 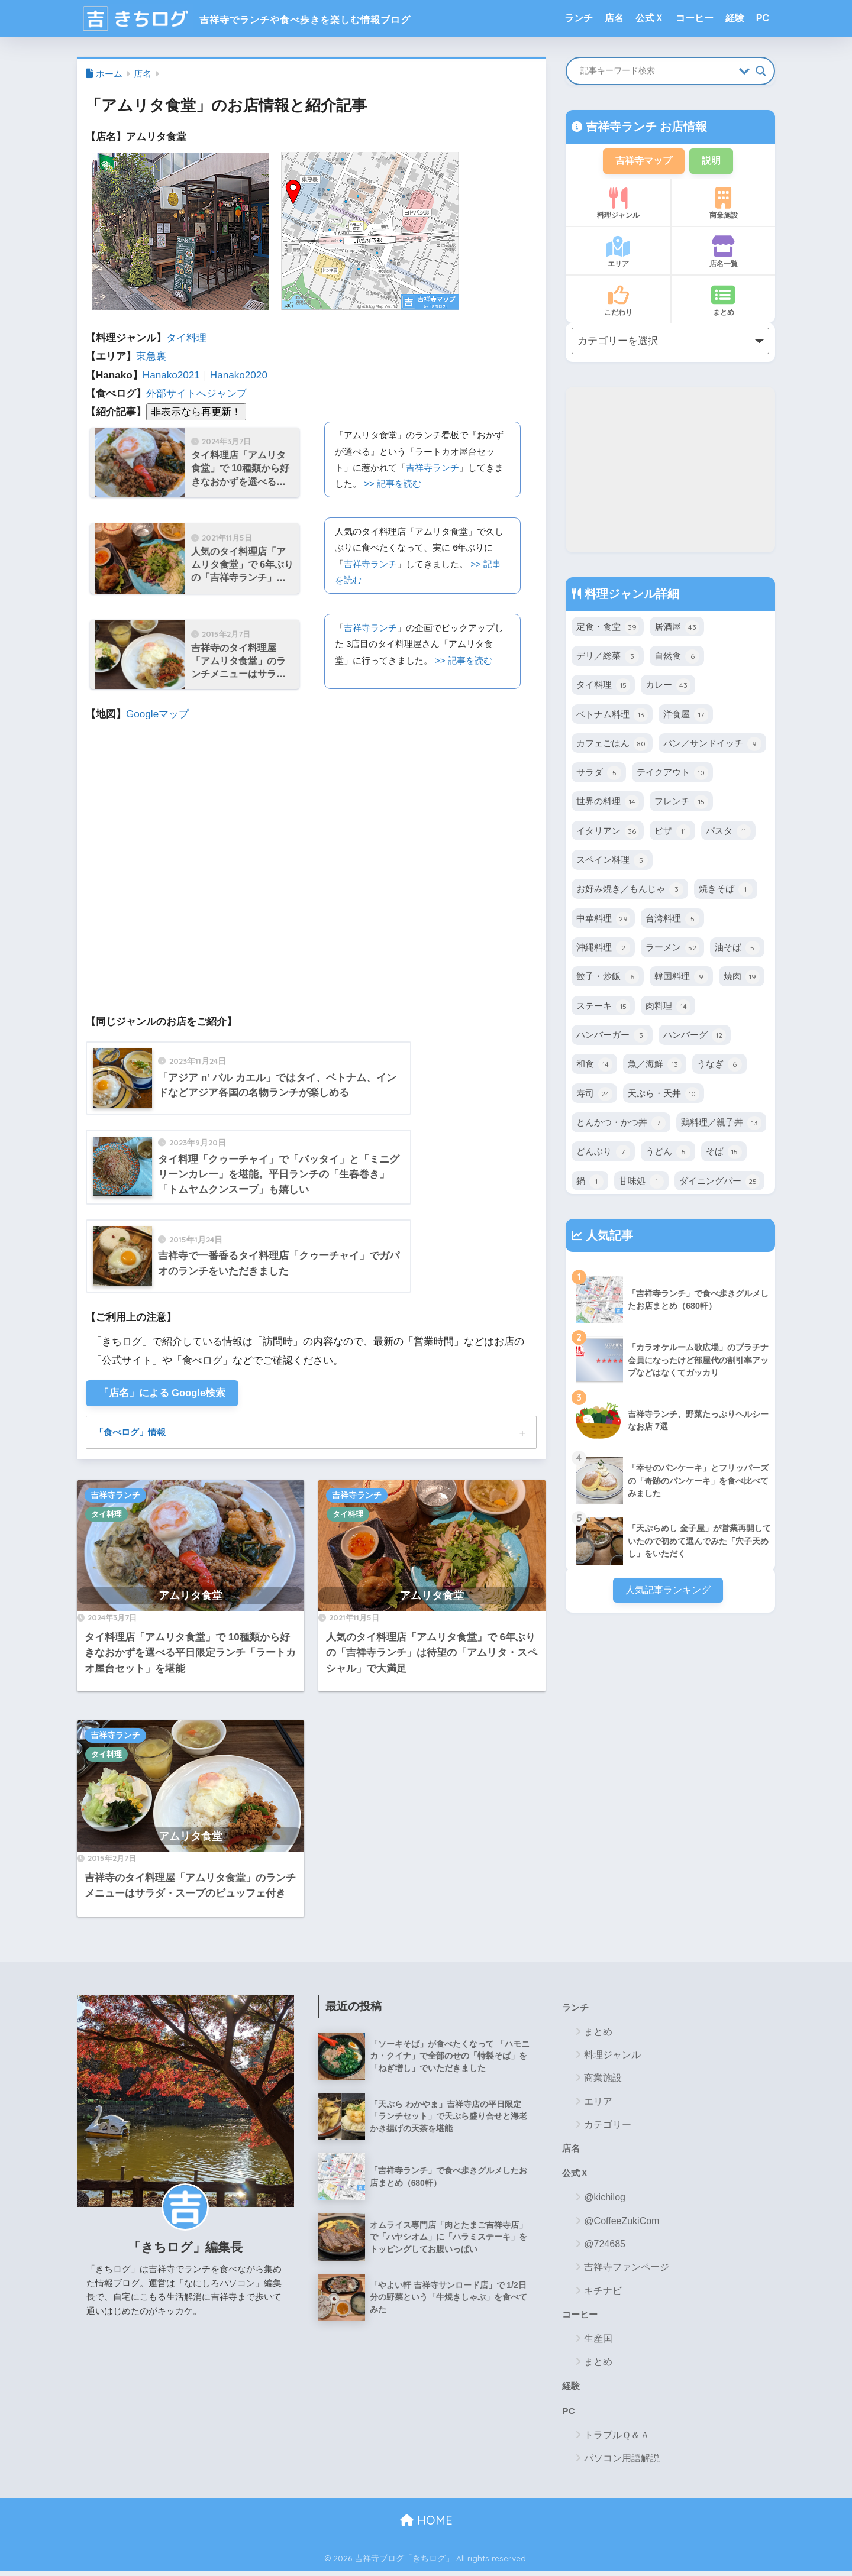 What do you see at coordinates (641, 1183) in the screenshot?
I see `甘味処` at bounding box center [641, 1183].